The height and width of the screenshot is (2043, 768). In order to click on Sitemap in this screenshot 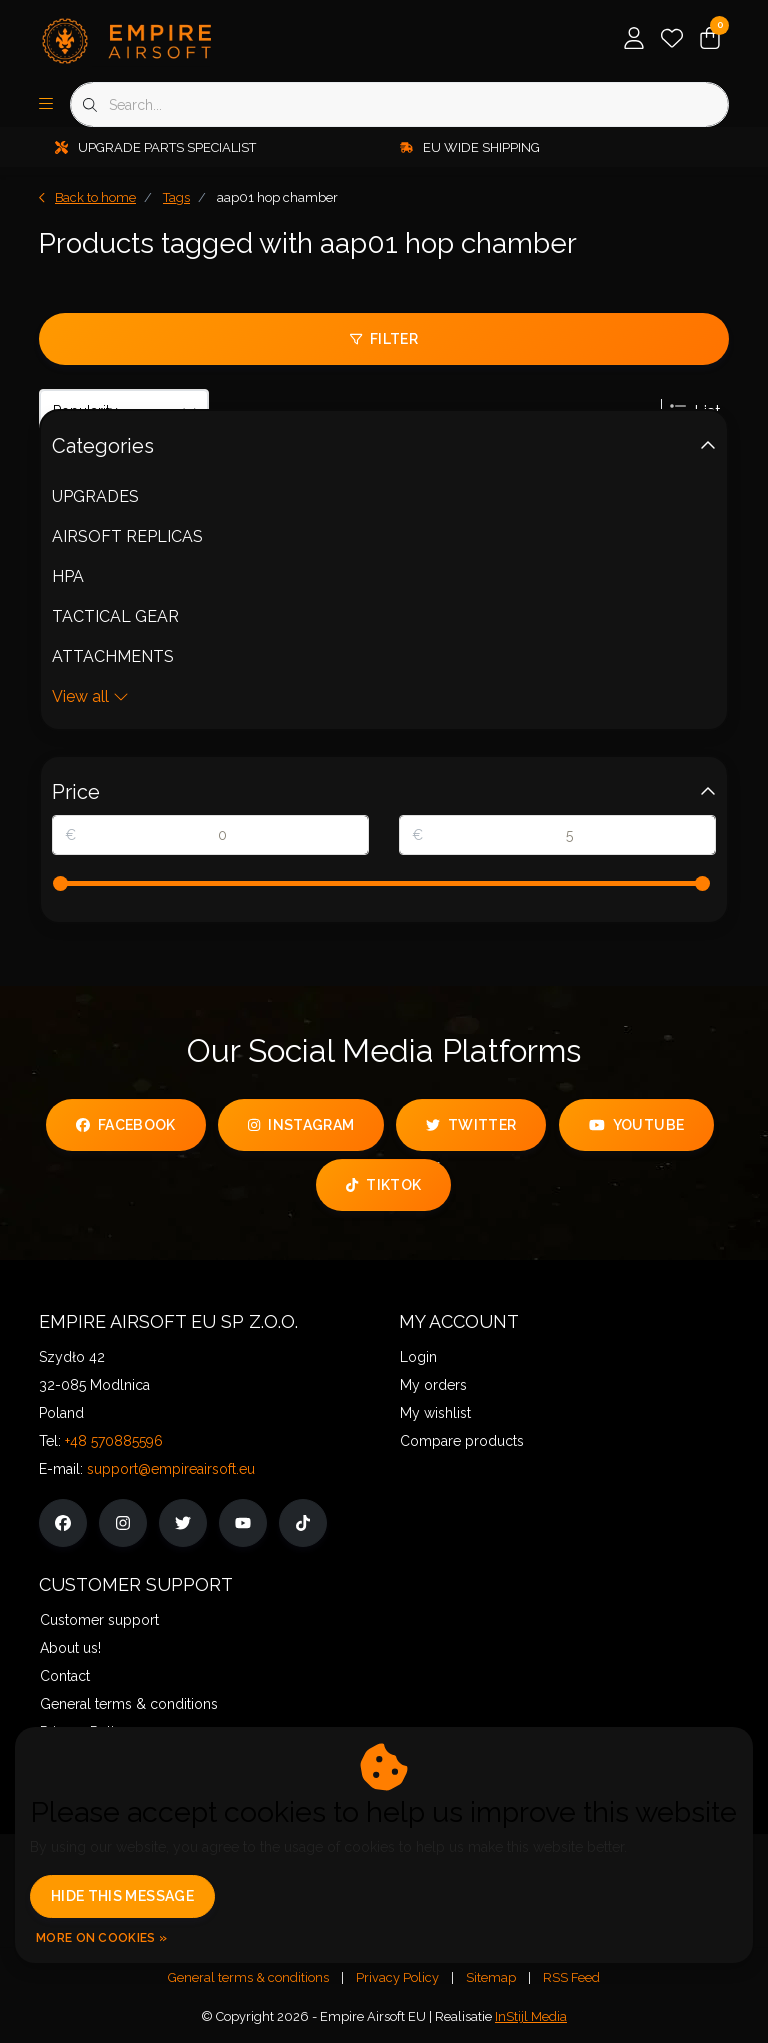, I will do `click(491, 1977)`.